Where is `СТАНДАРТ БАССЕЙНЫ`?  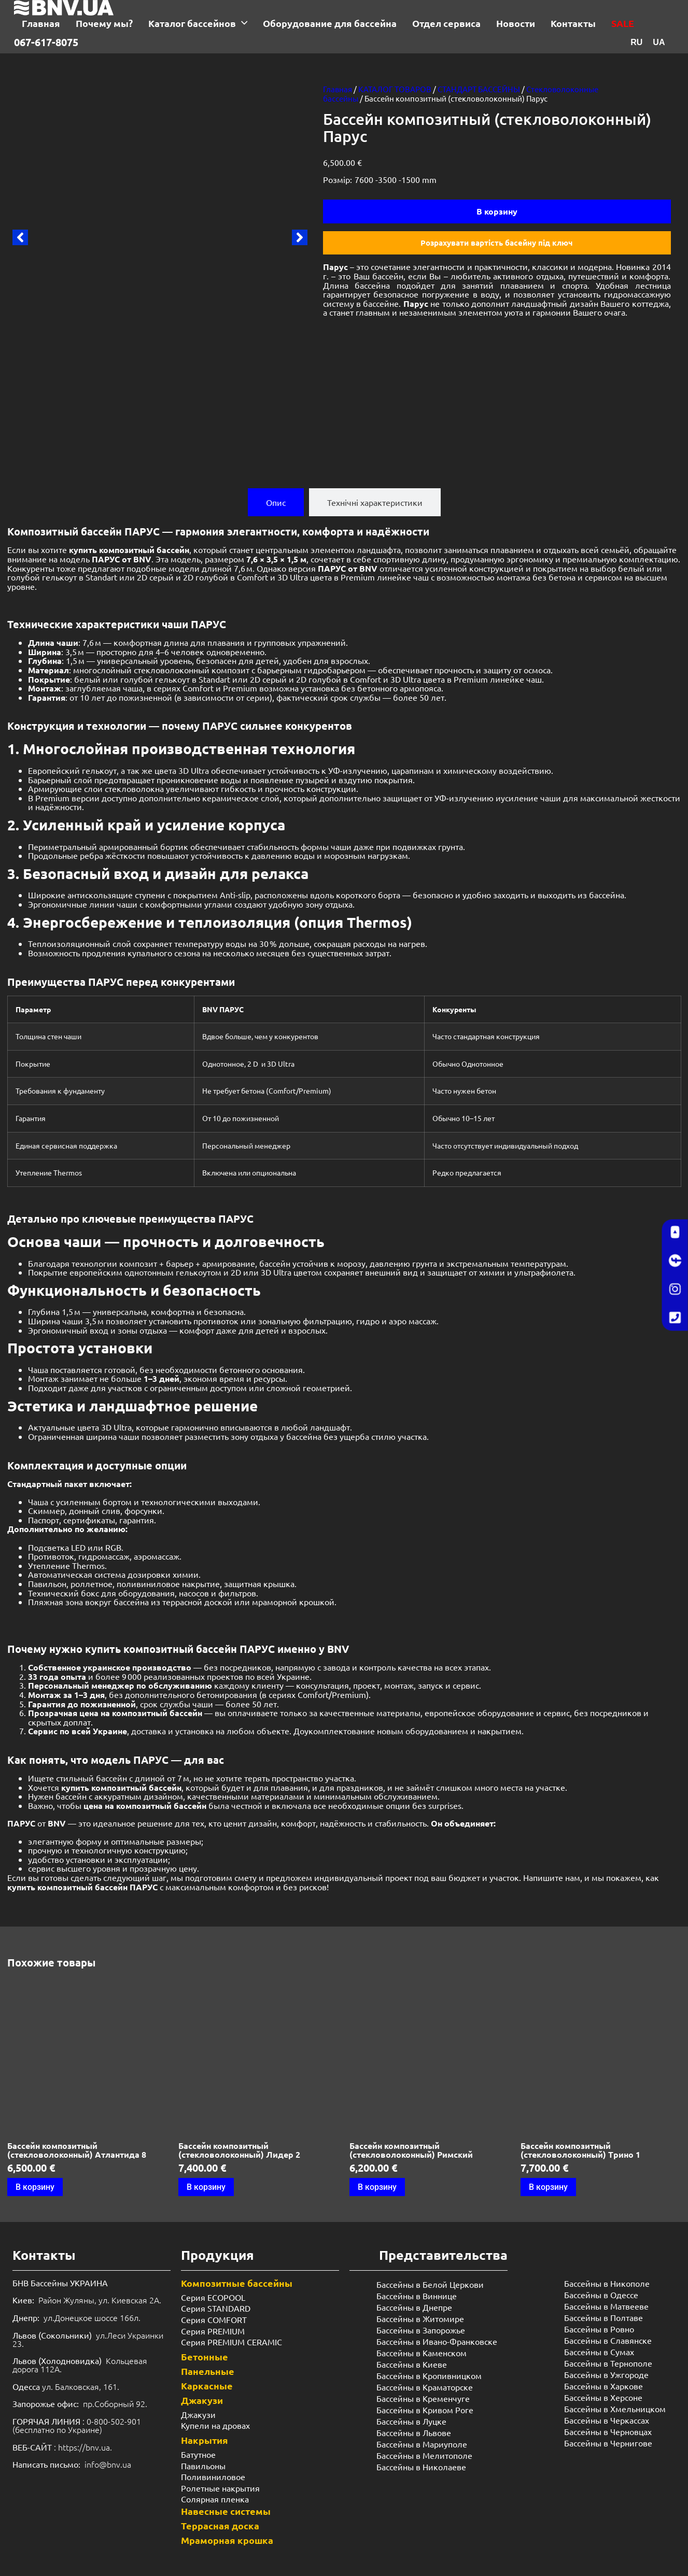
СТАНДАРТ БАССЕЙНЫ is located at coordinates (479, 89).